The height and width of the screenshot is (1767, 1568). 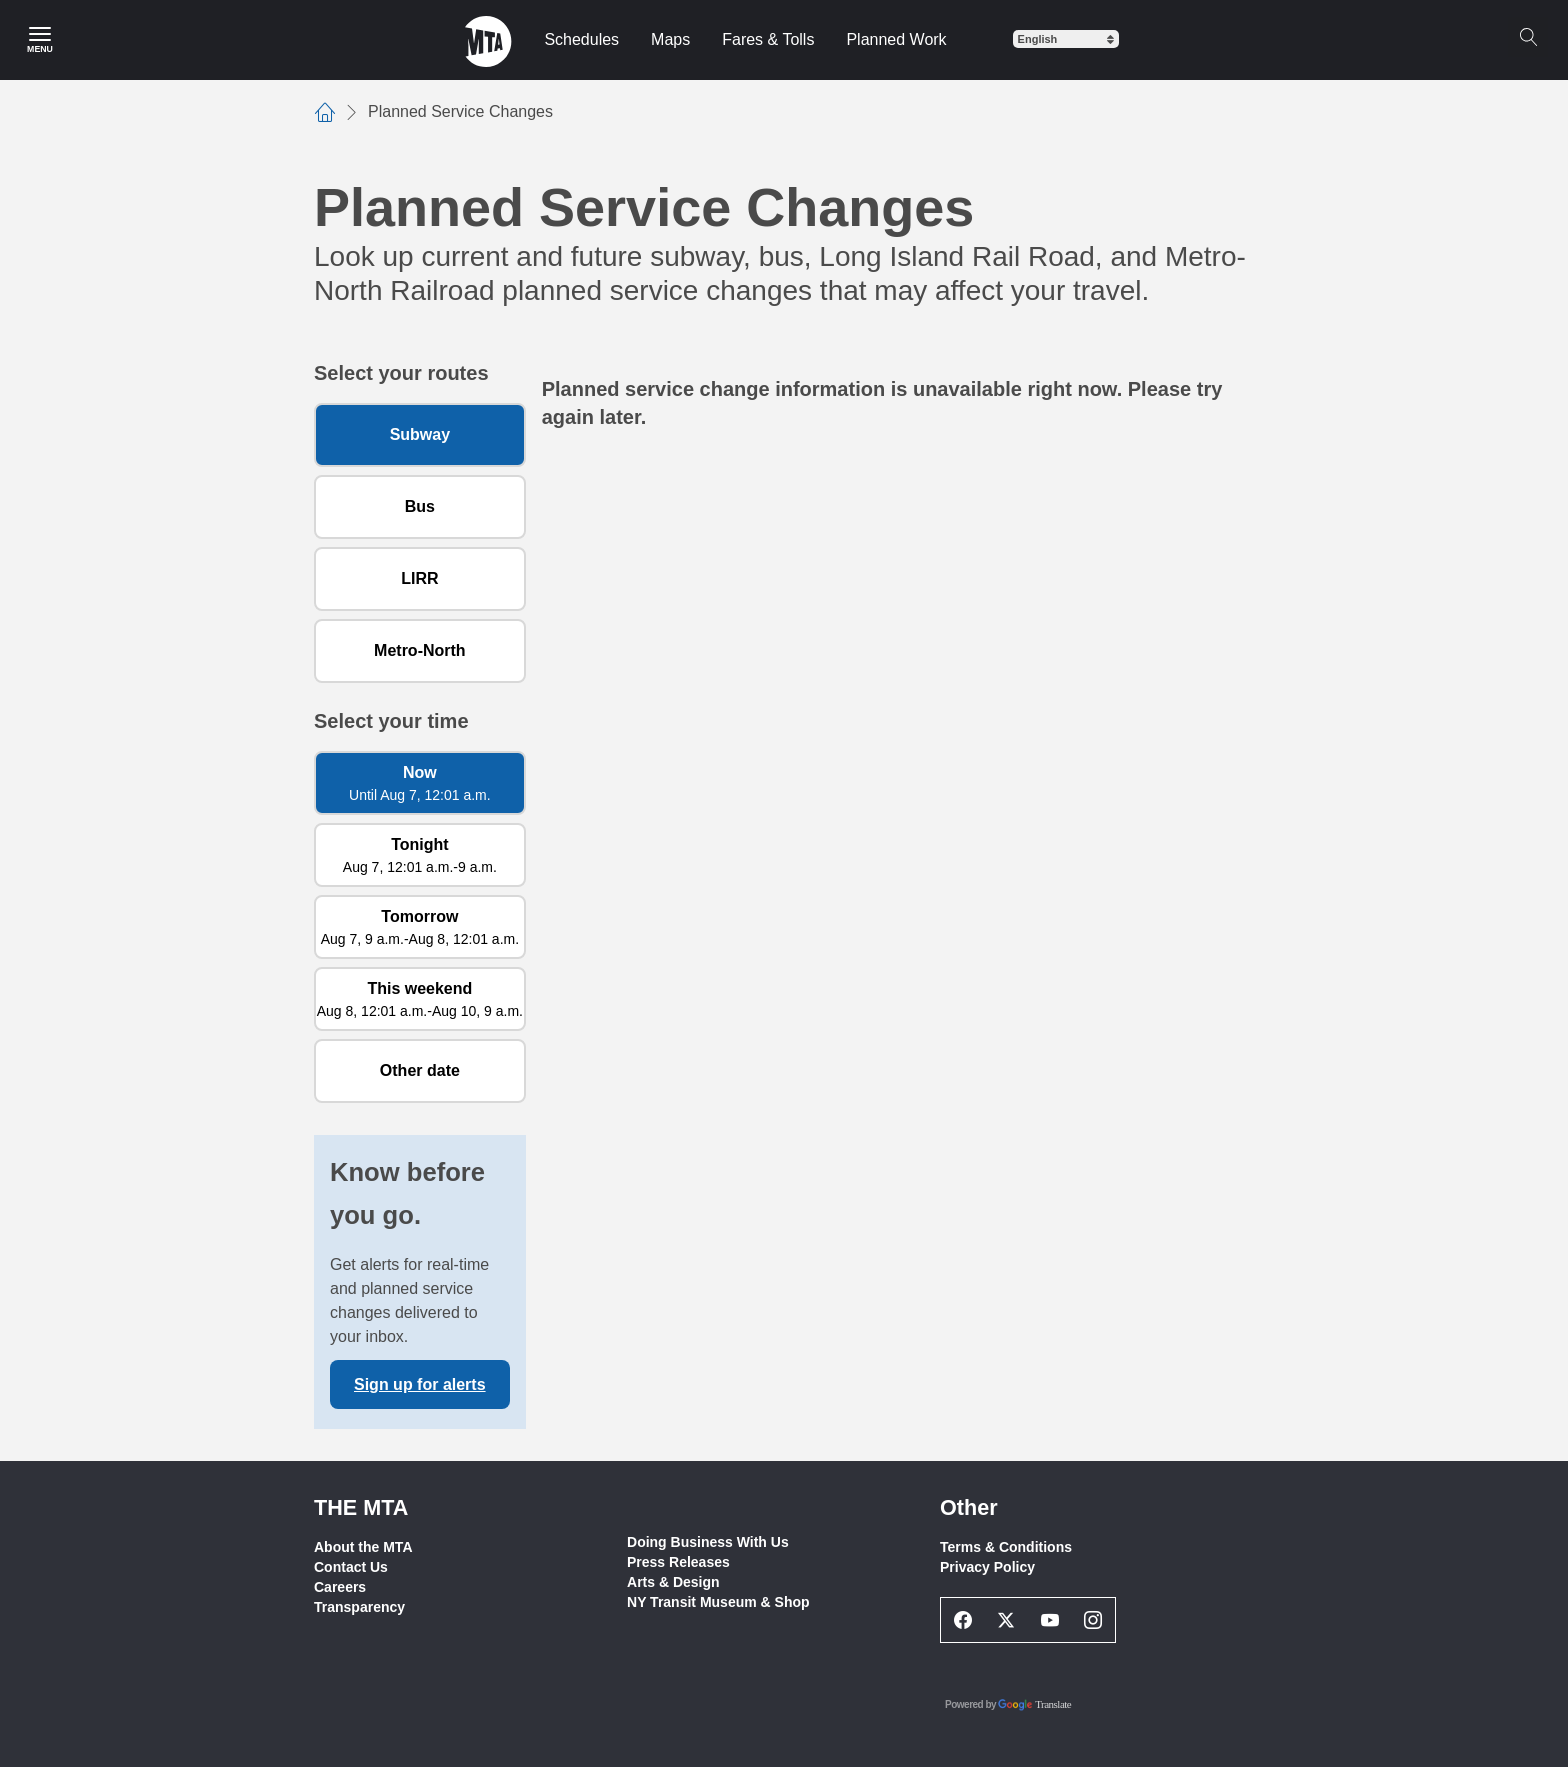 What do you see at coordinates (987, 1567) in the screenshot?
I see `Privacy Policy` at bounding box center [987, 1567].